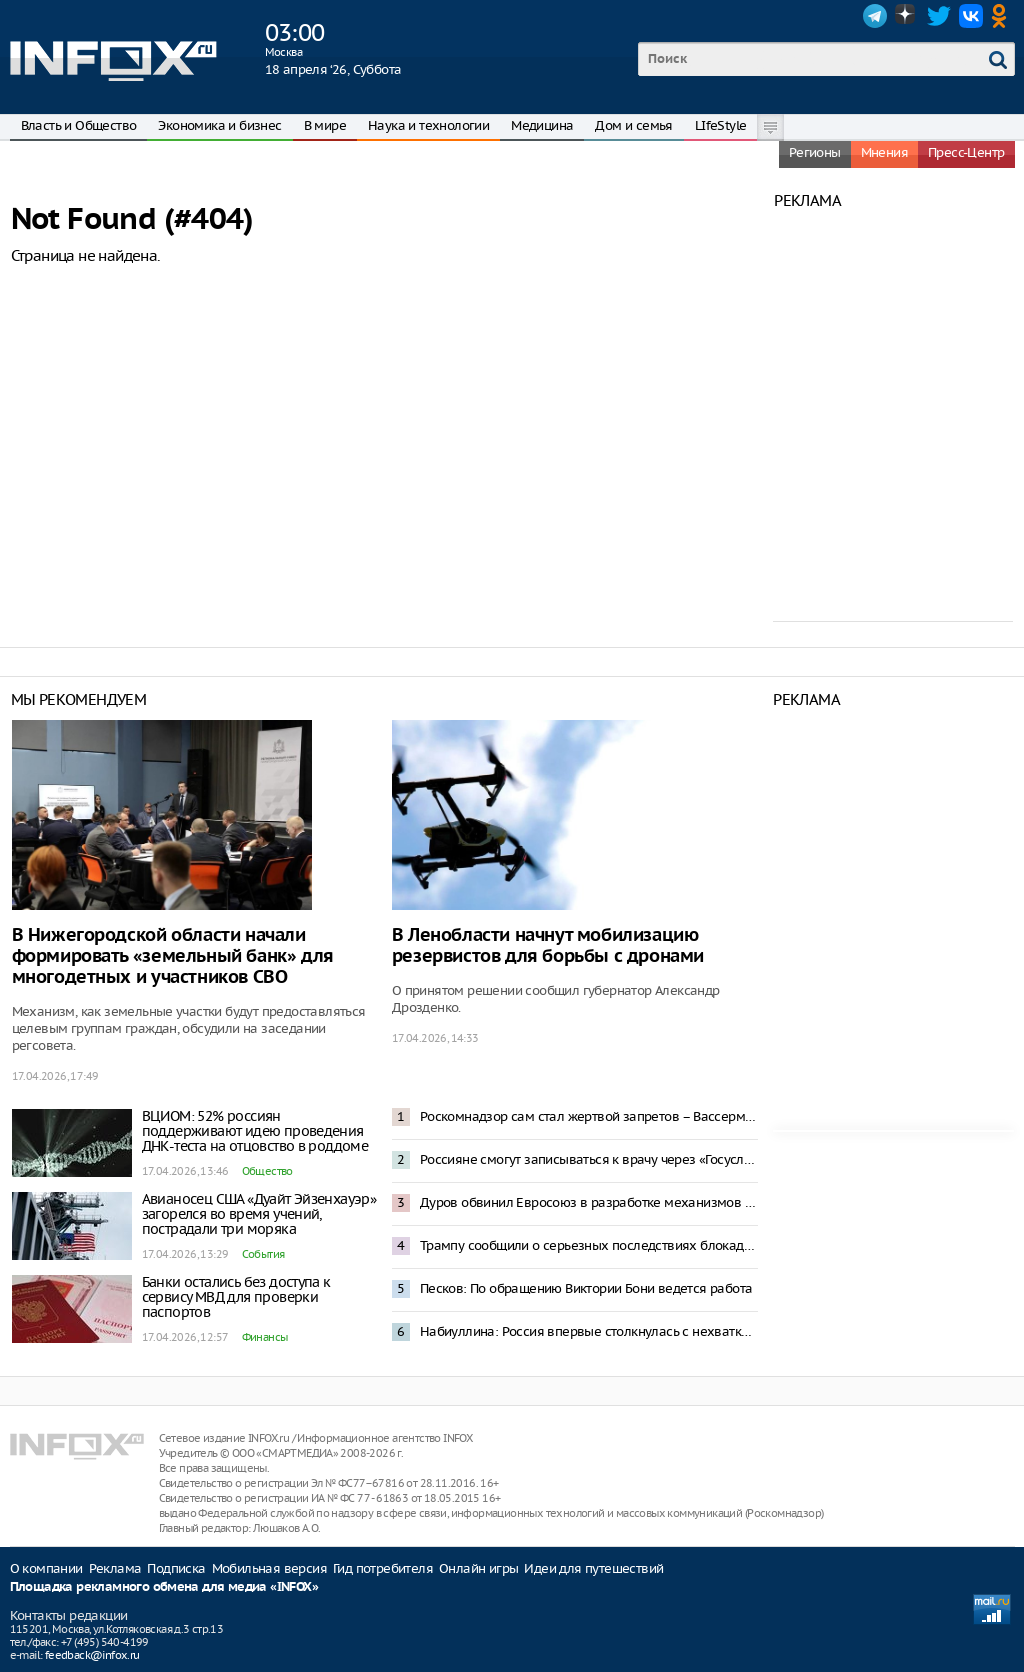 The height and width of the screenshot is (1672, 1024). I want to click on feedback@infox.ru, so click(92, 1655).